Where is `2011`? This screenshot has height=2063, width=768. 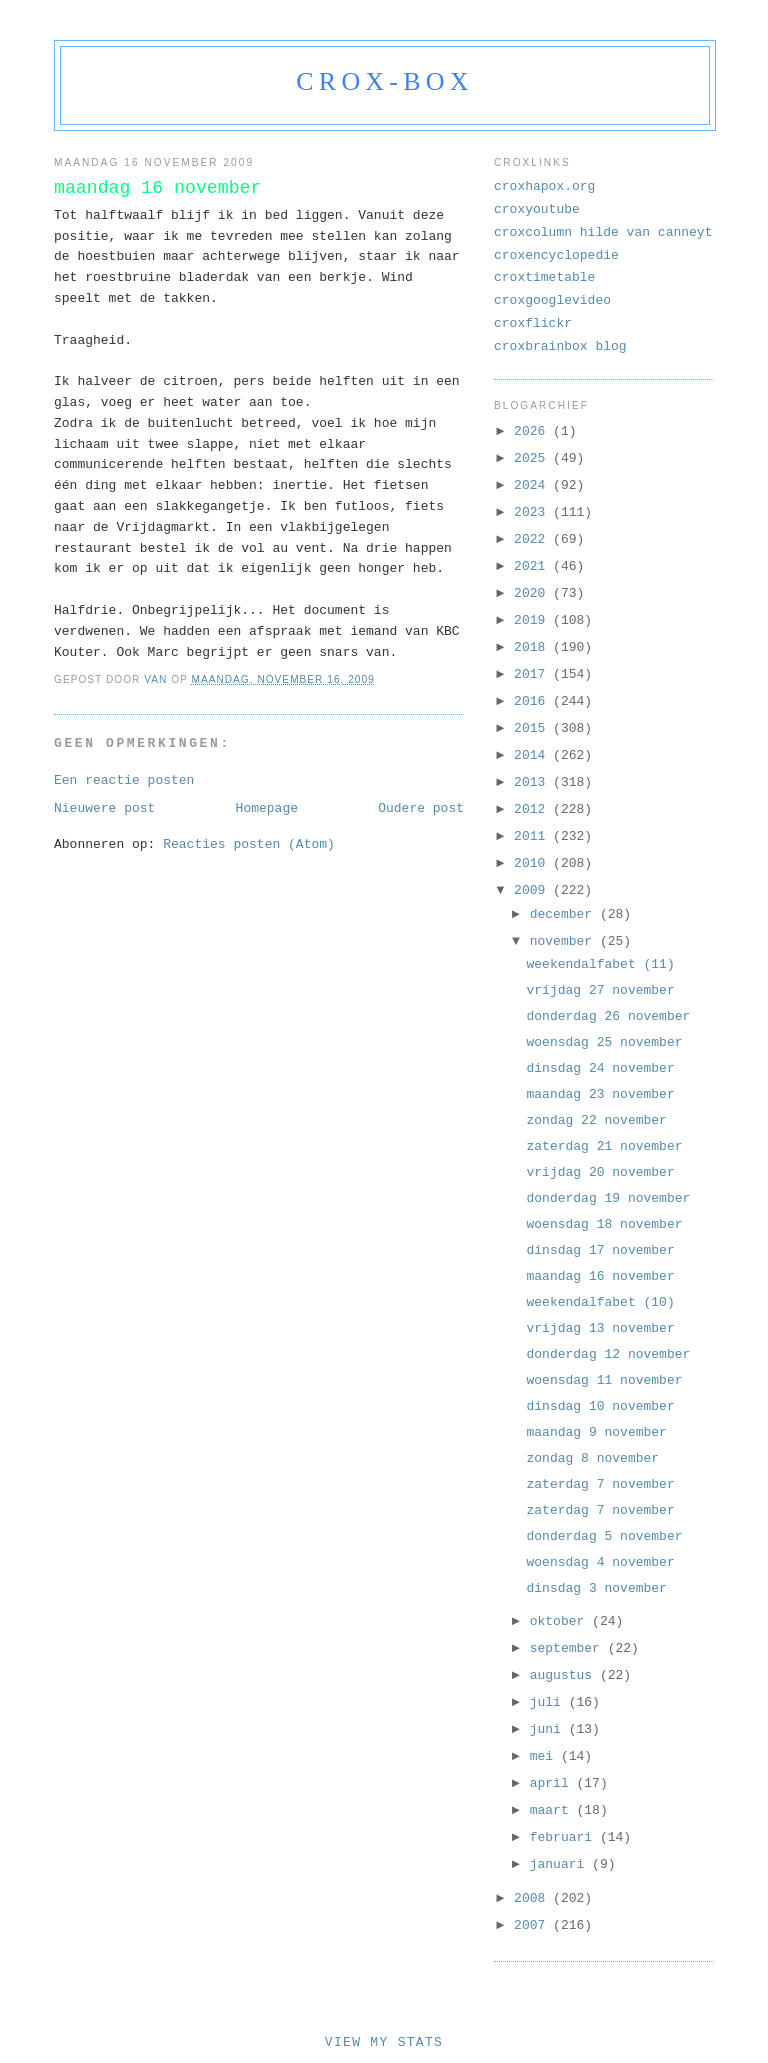 2011 is located at coordinates (533, 836).